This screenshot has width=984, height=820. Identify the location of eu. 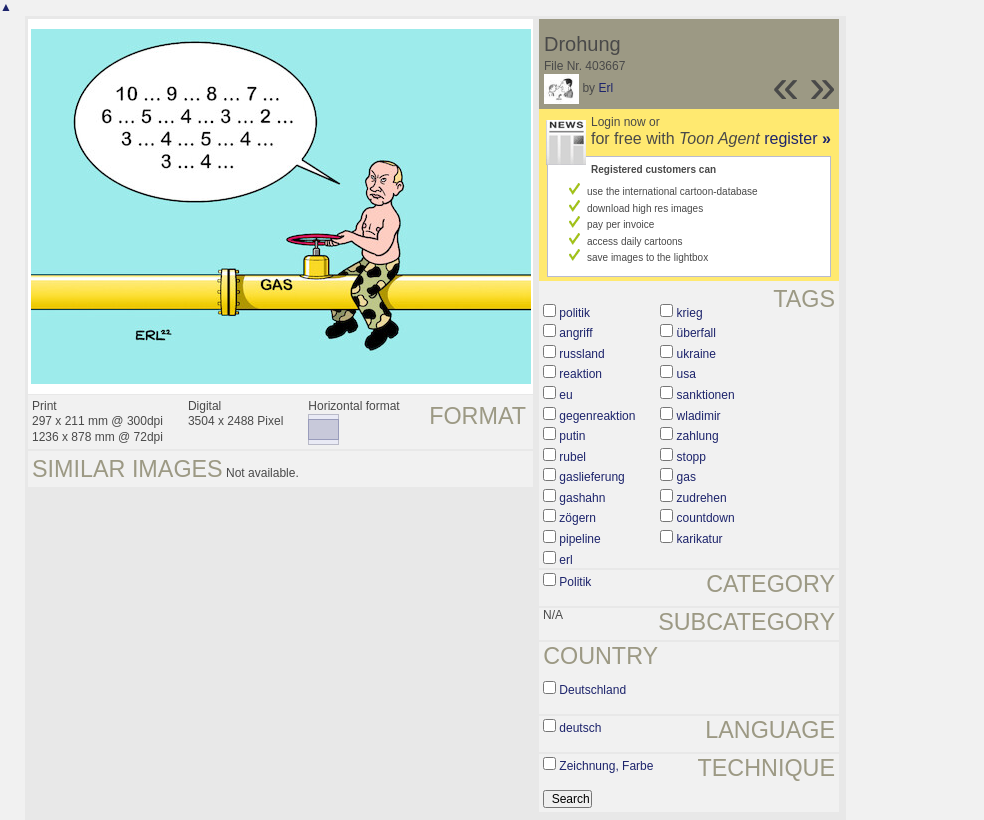
(565, 395).